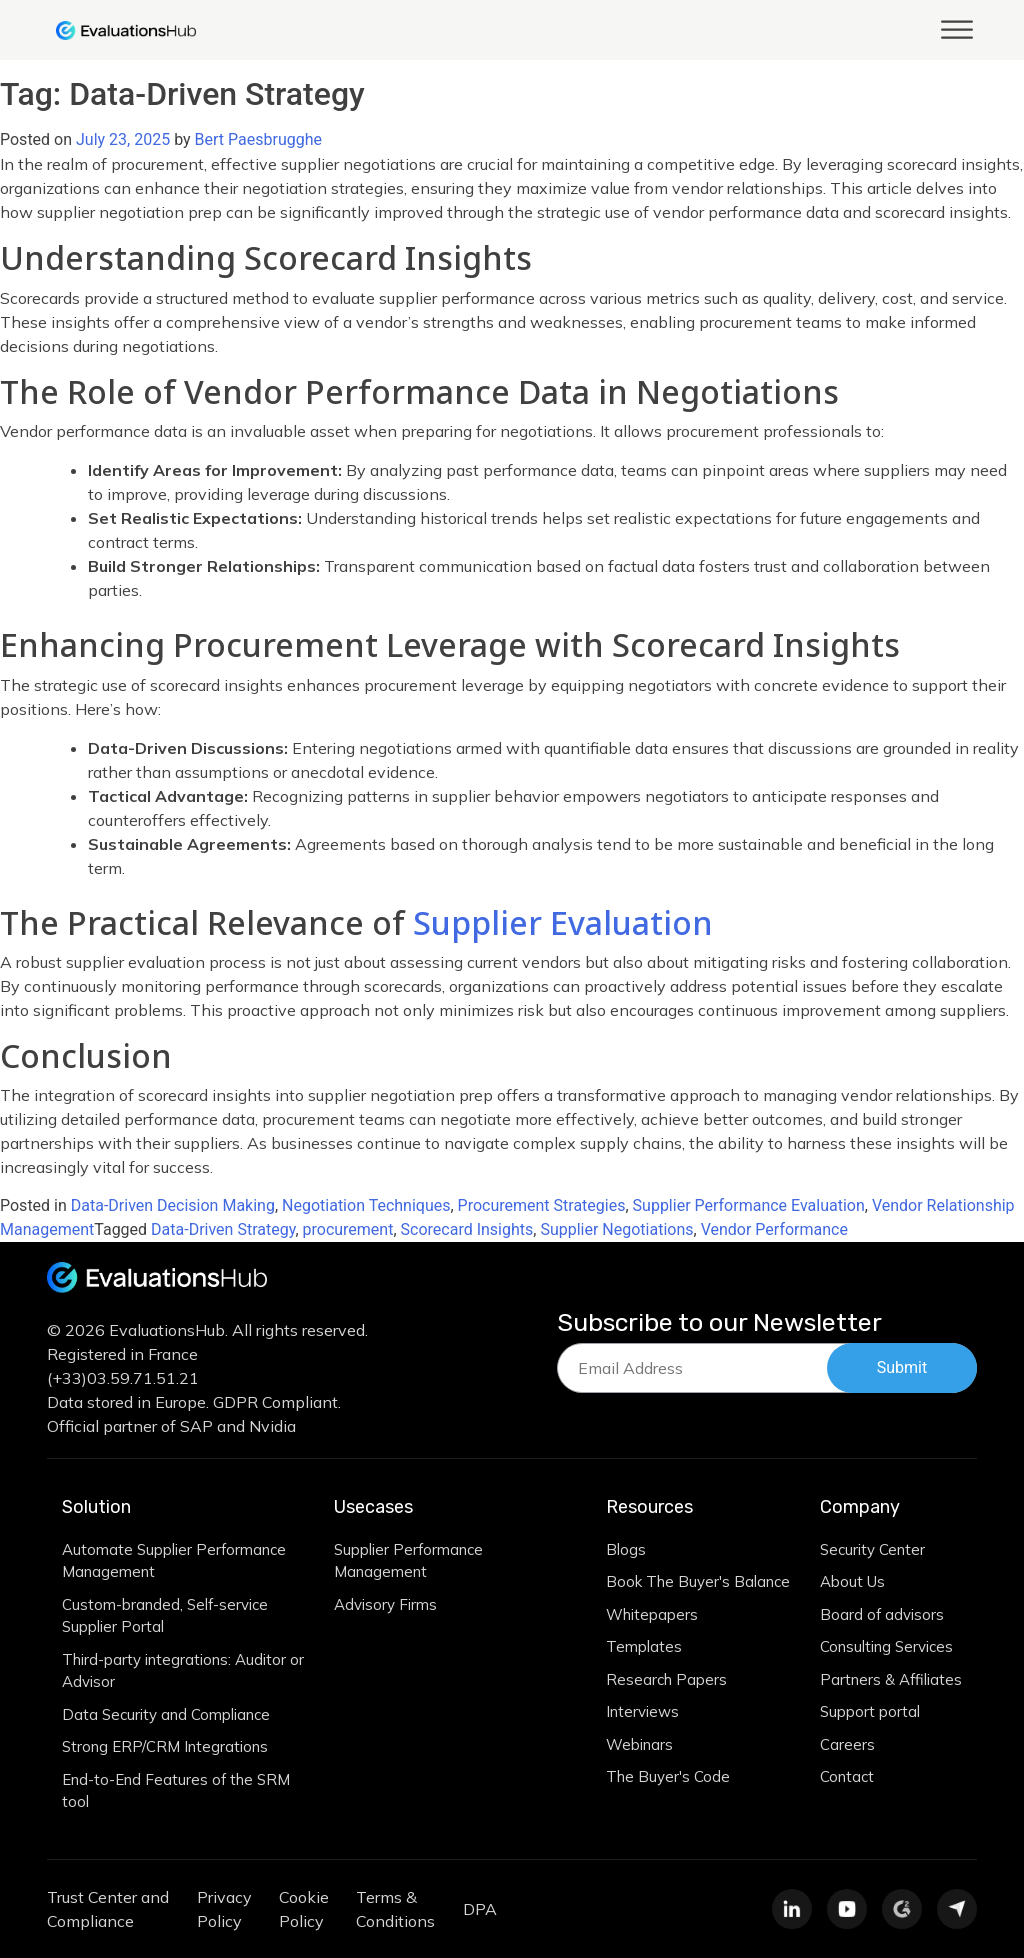  Describe the element at coordinates (563, 922) in the screenshot. I see `Supplier Evaluation` at that location.